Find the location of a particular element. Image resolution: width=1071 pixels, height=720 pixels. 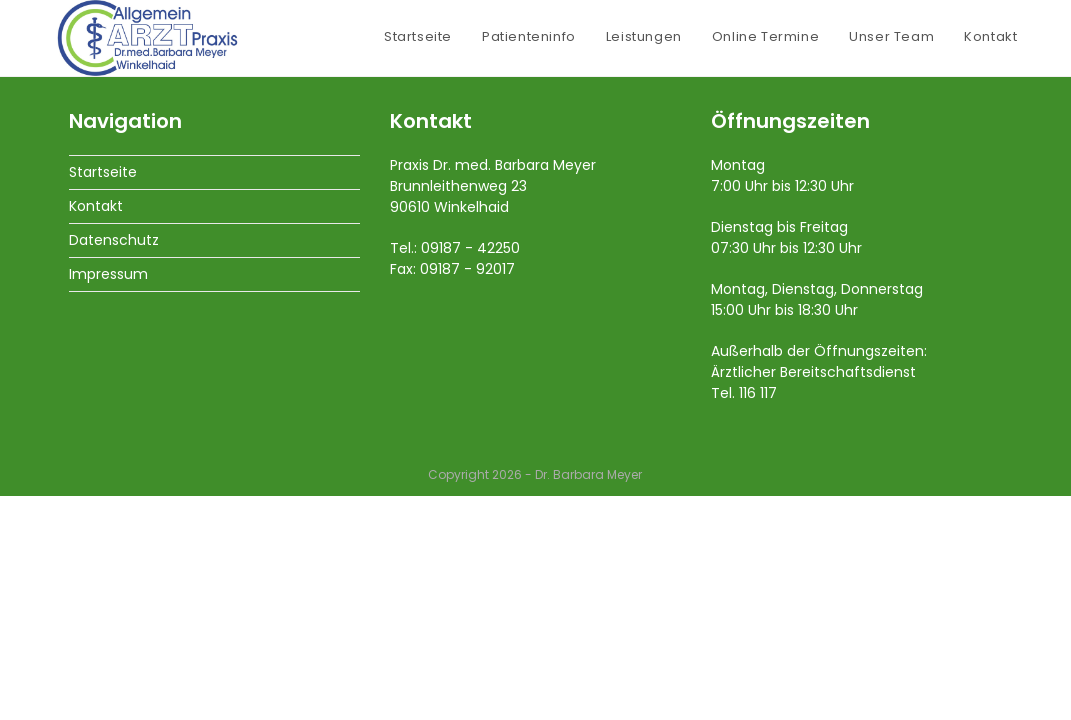

Kontakt is located at coordinates (96, 430).